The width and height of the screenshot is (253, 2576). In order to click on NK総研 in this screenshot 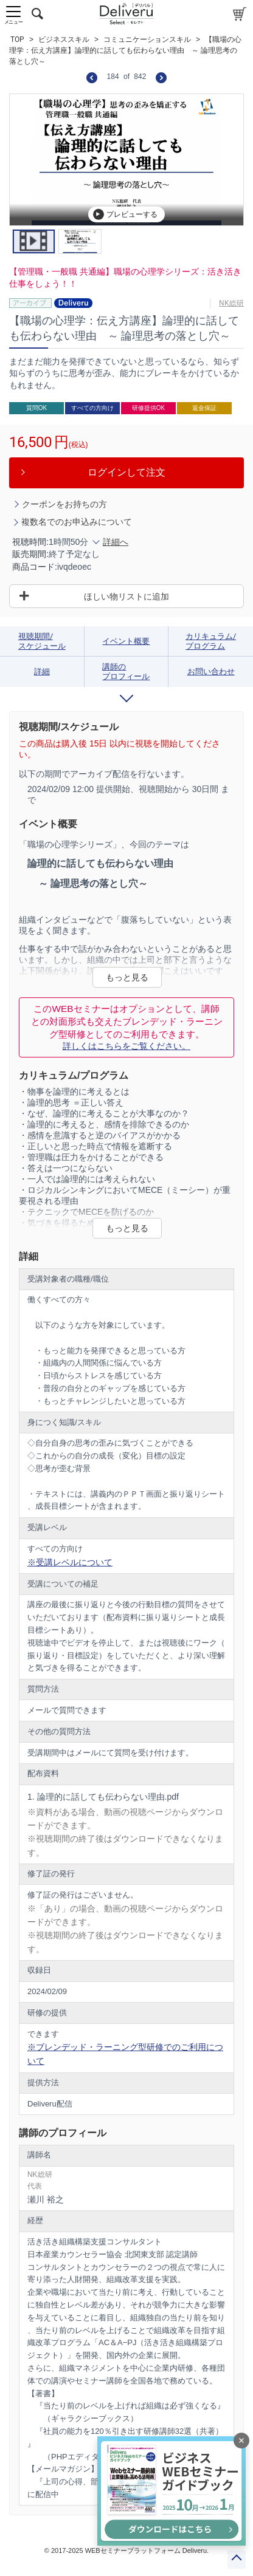, I will do `click(231, 303)`.